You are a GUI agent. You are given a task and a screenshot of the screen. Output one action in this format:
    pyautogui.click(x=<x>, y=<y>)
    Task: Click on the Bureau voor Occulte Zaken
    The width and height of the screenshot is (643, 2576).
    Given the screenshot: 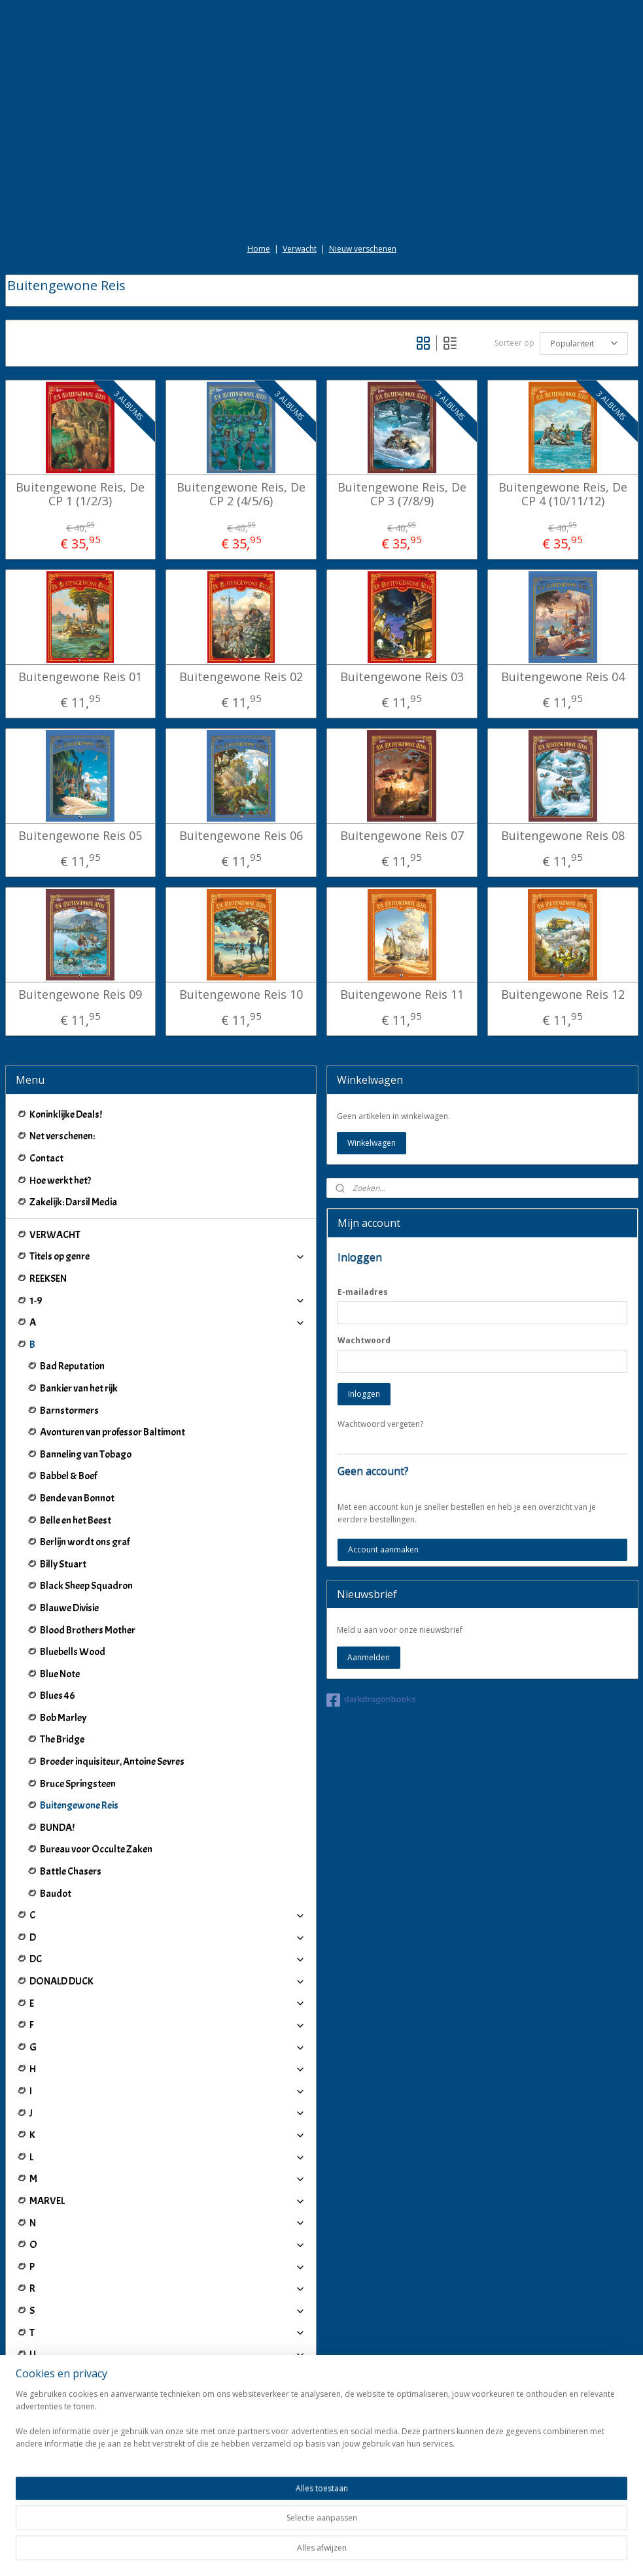 What is the action you would take?
    pyautogui.click(x=96, y=1849)
    